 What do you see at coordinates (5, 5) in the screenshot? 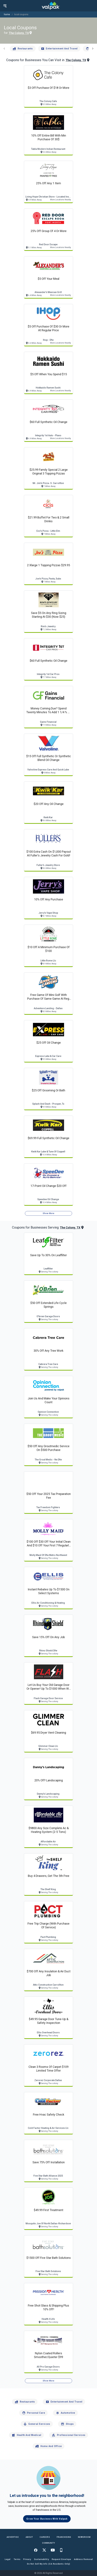
I see `[menu]` at bounding box center [5, 5].